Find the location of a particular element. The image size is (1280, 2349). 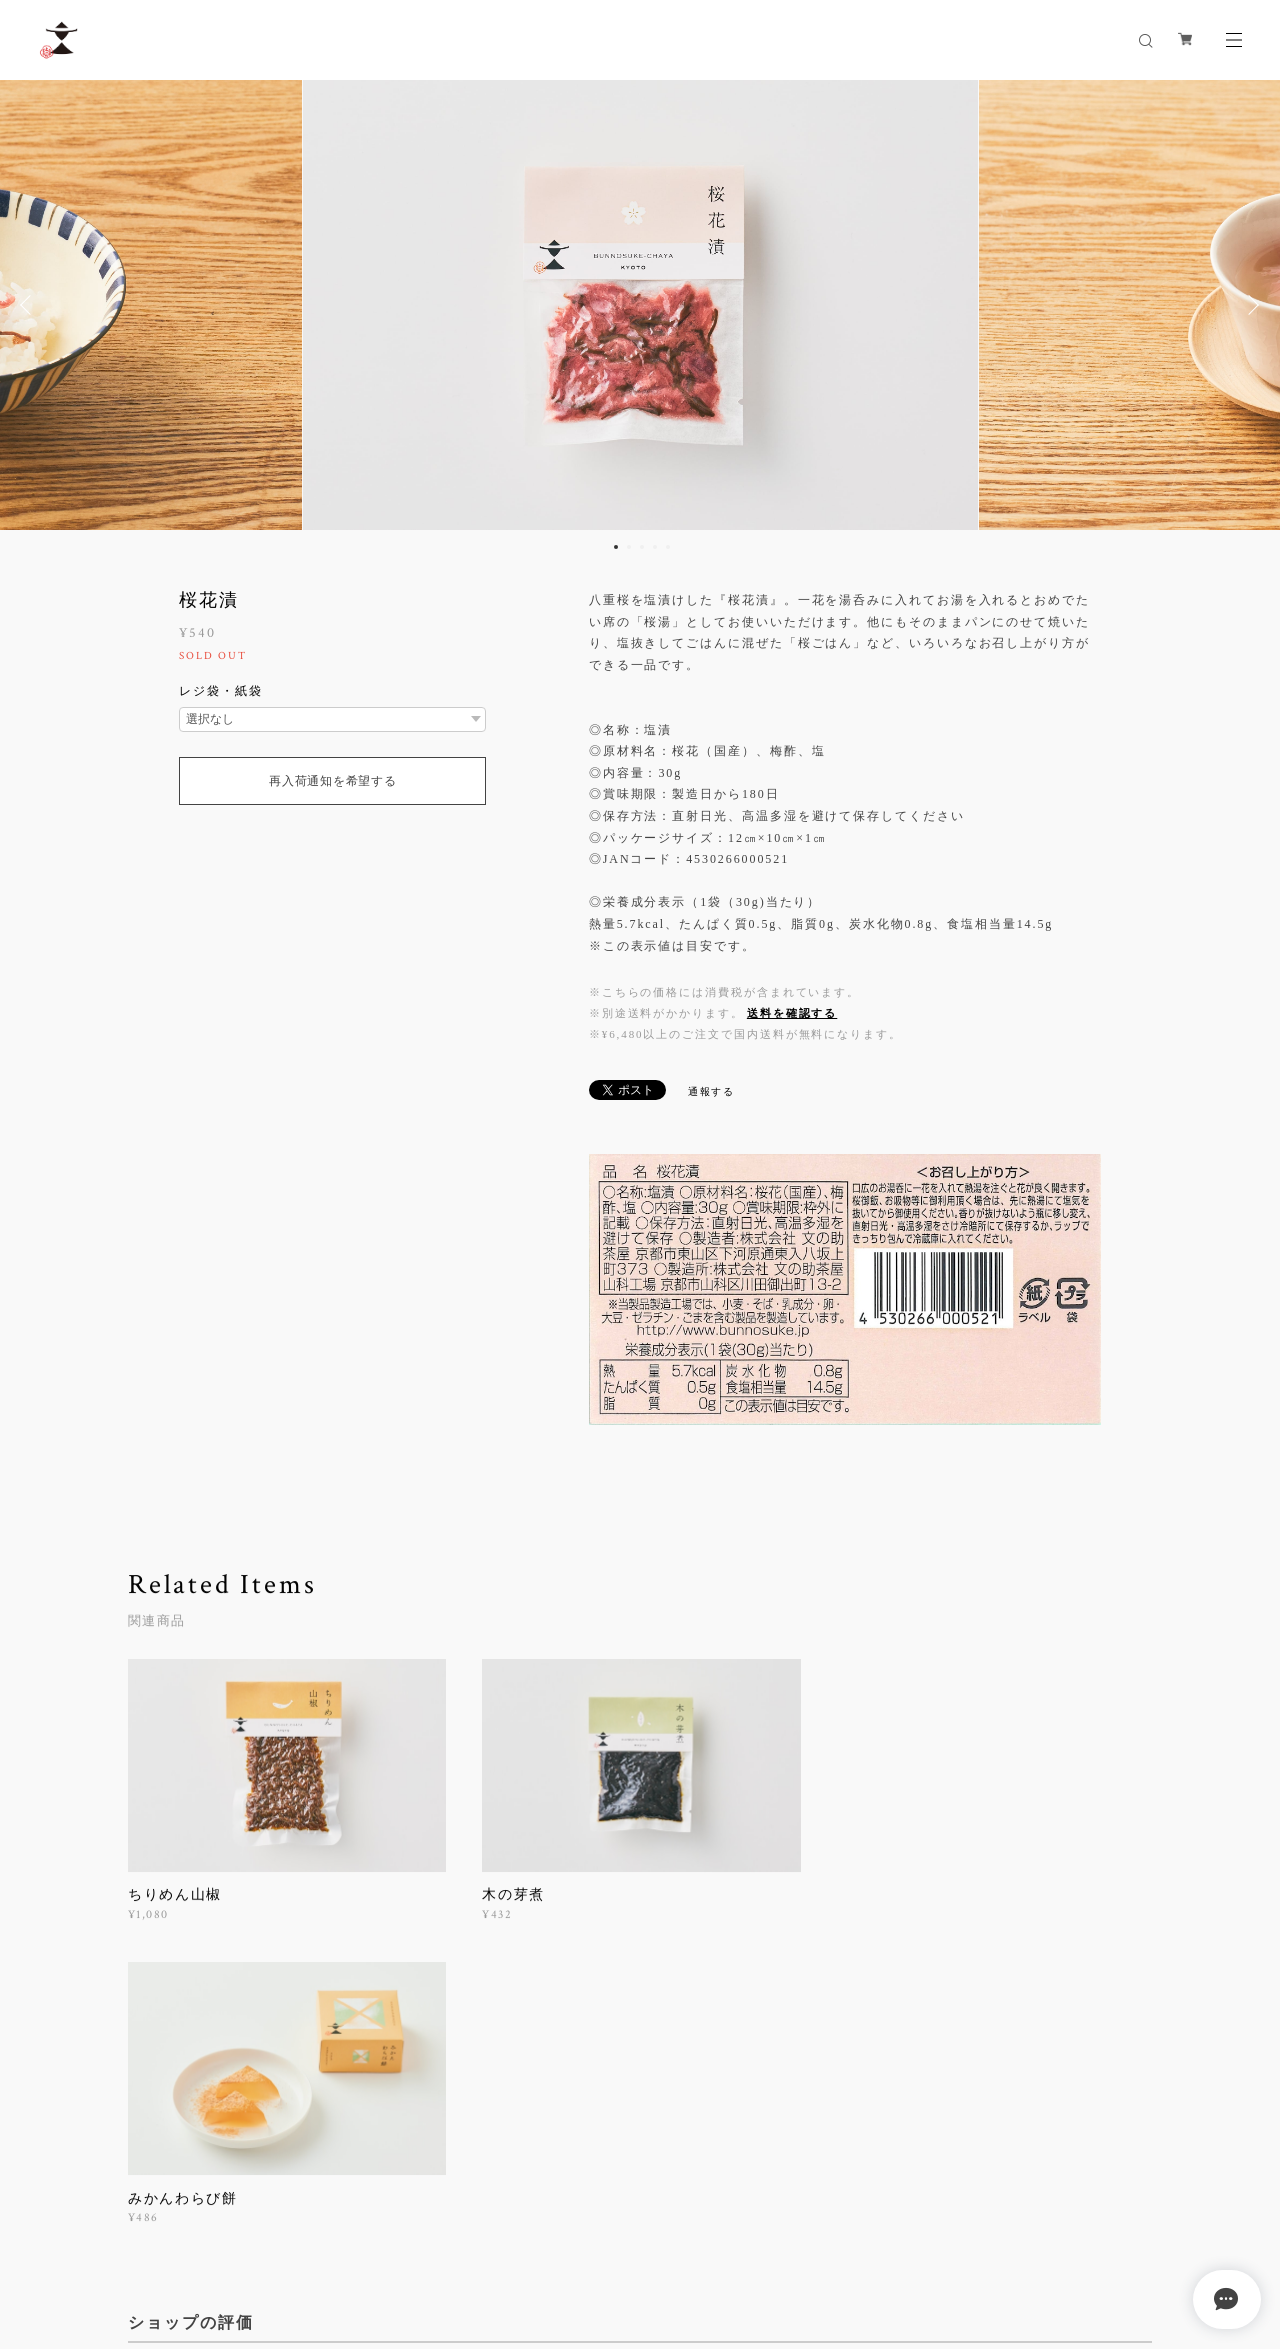

すべて is located at coordinates (191, 2063).